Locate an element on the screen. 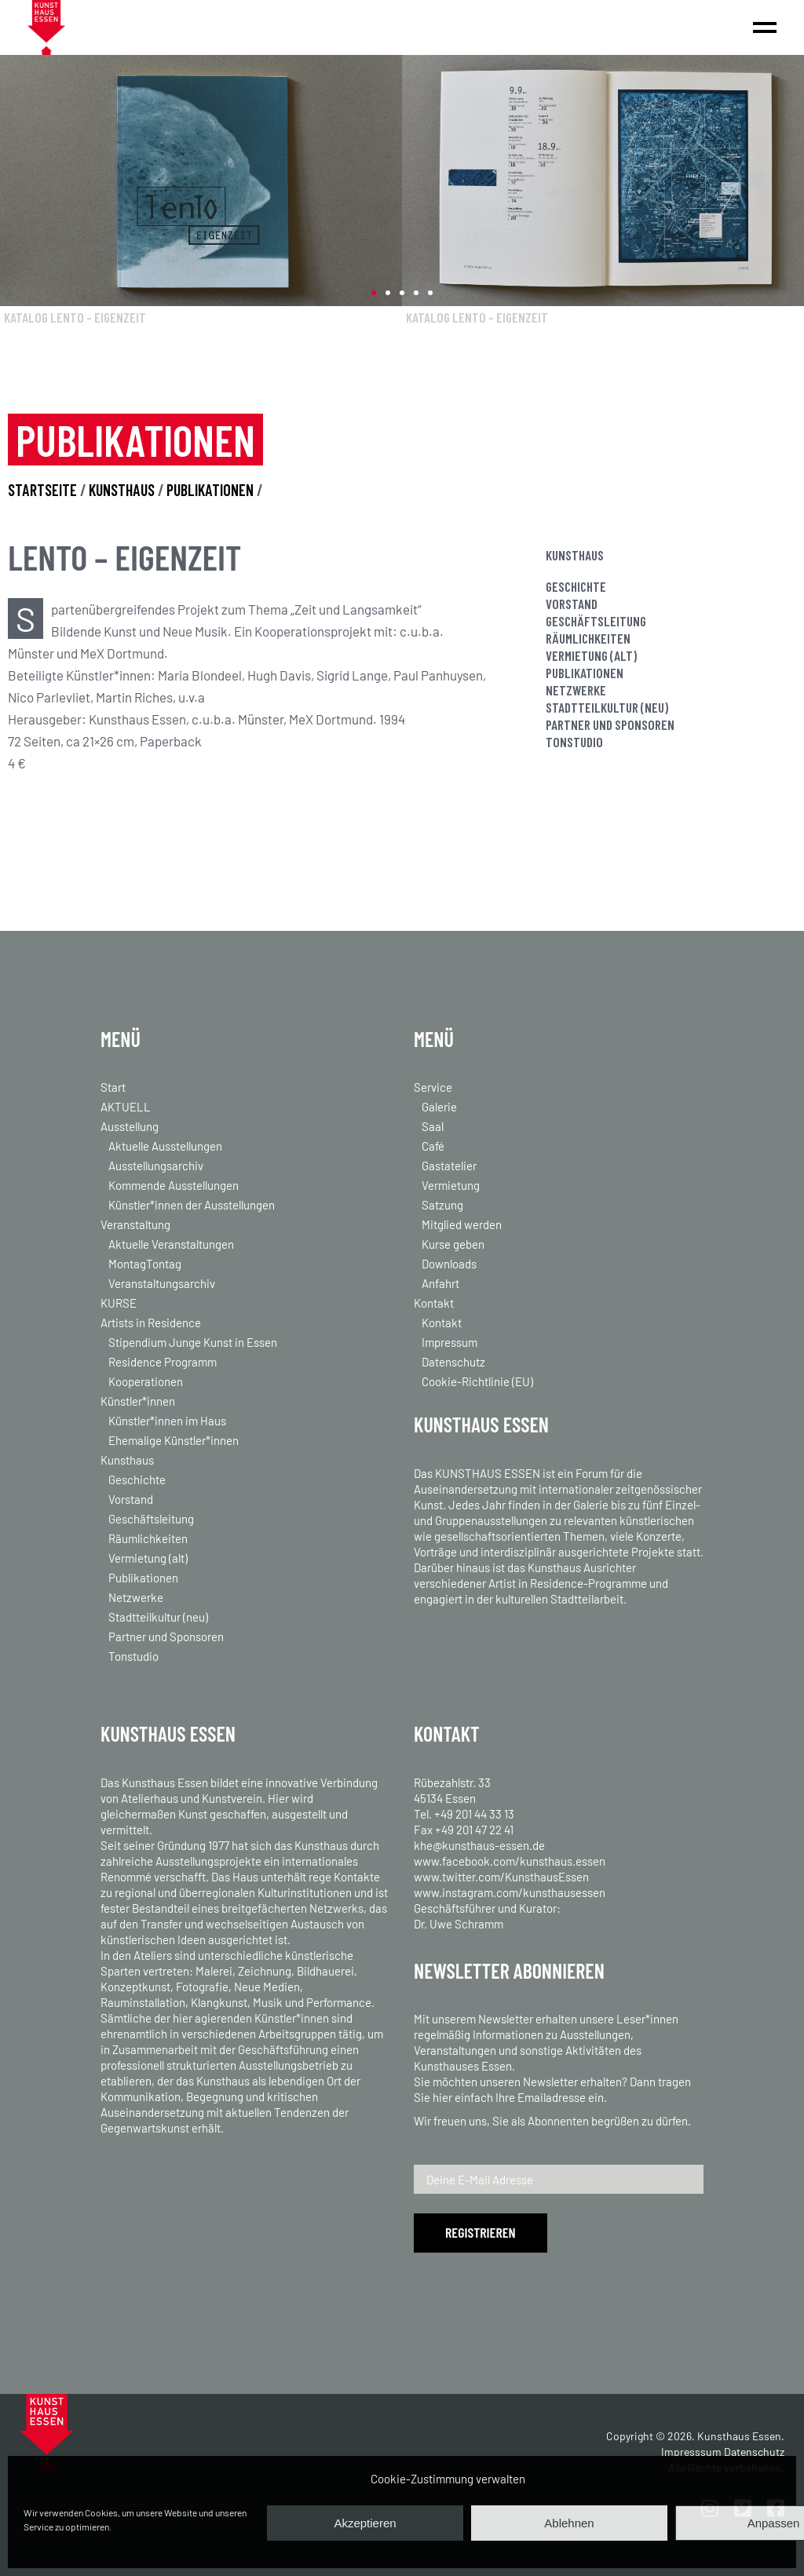 The image size is (804, 2576). Publikationen is located at coordinates (584, 672).